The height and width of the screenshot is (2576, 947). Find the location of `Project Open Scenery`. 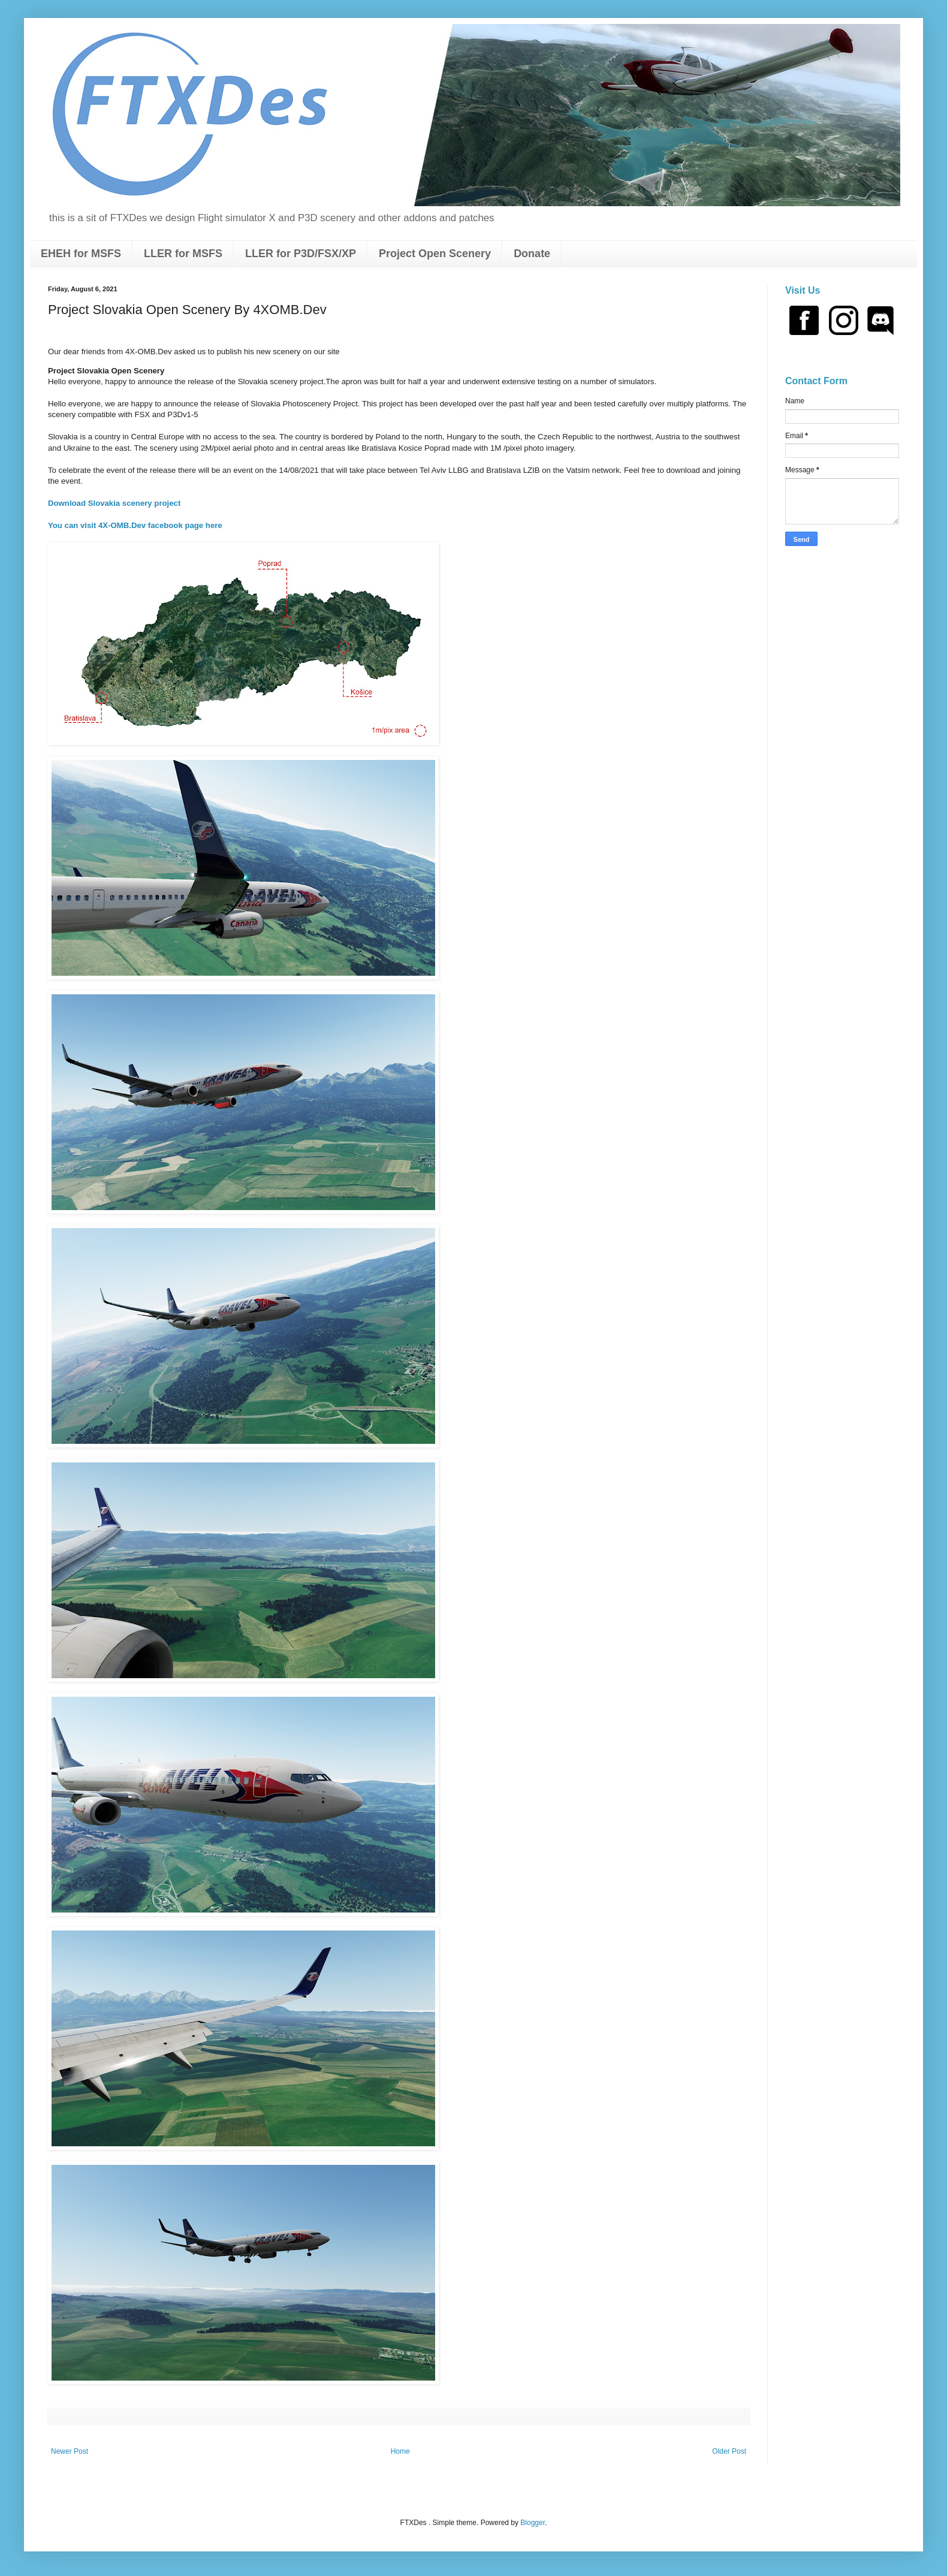

Project Open Scenery is located at coordinates (435, 254).